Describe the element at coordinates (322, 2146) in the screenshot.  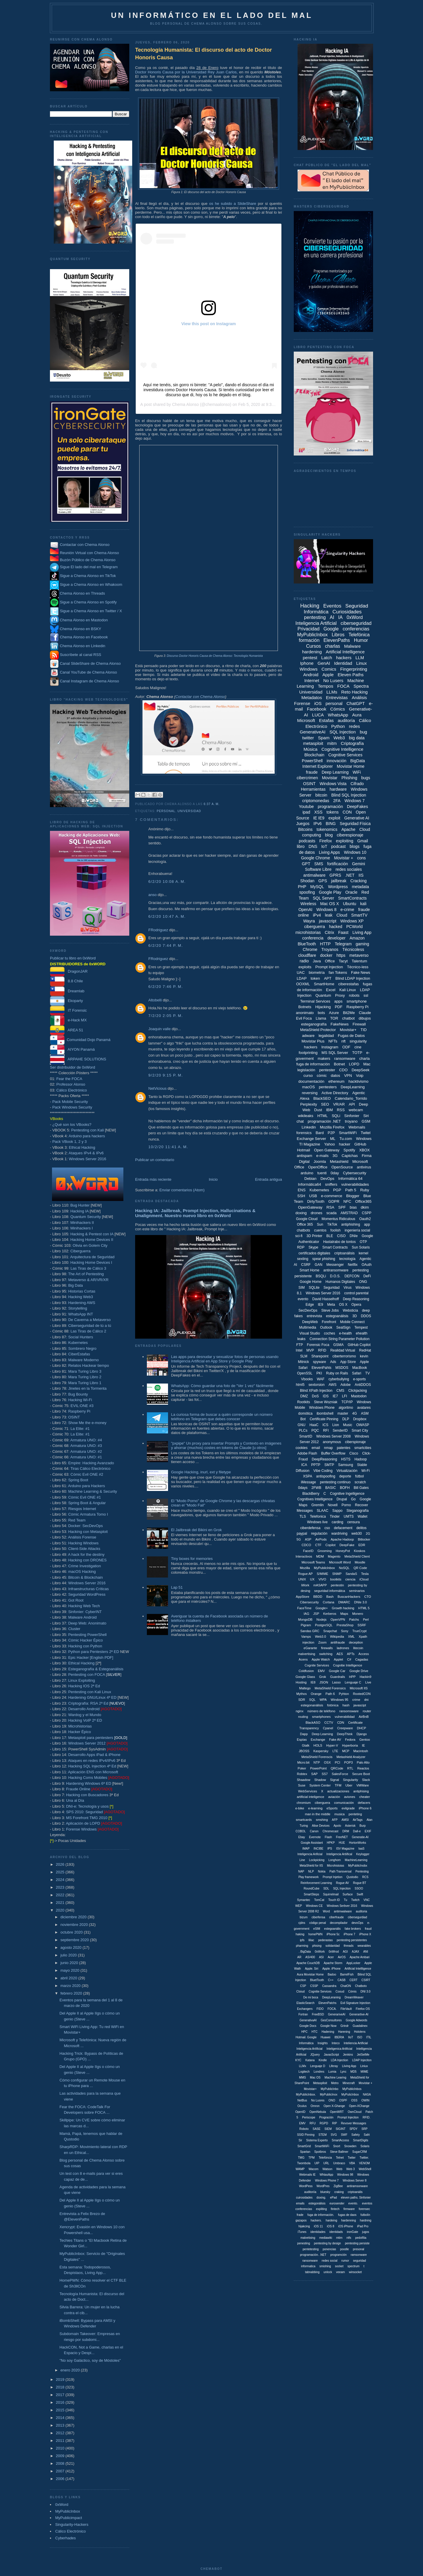
I see `SmartWiiFi` at that location.